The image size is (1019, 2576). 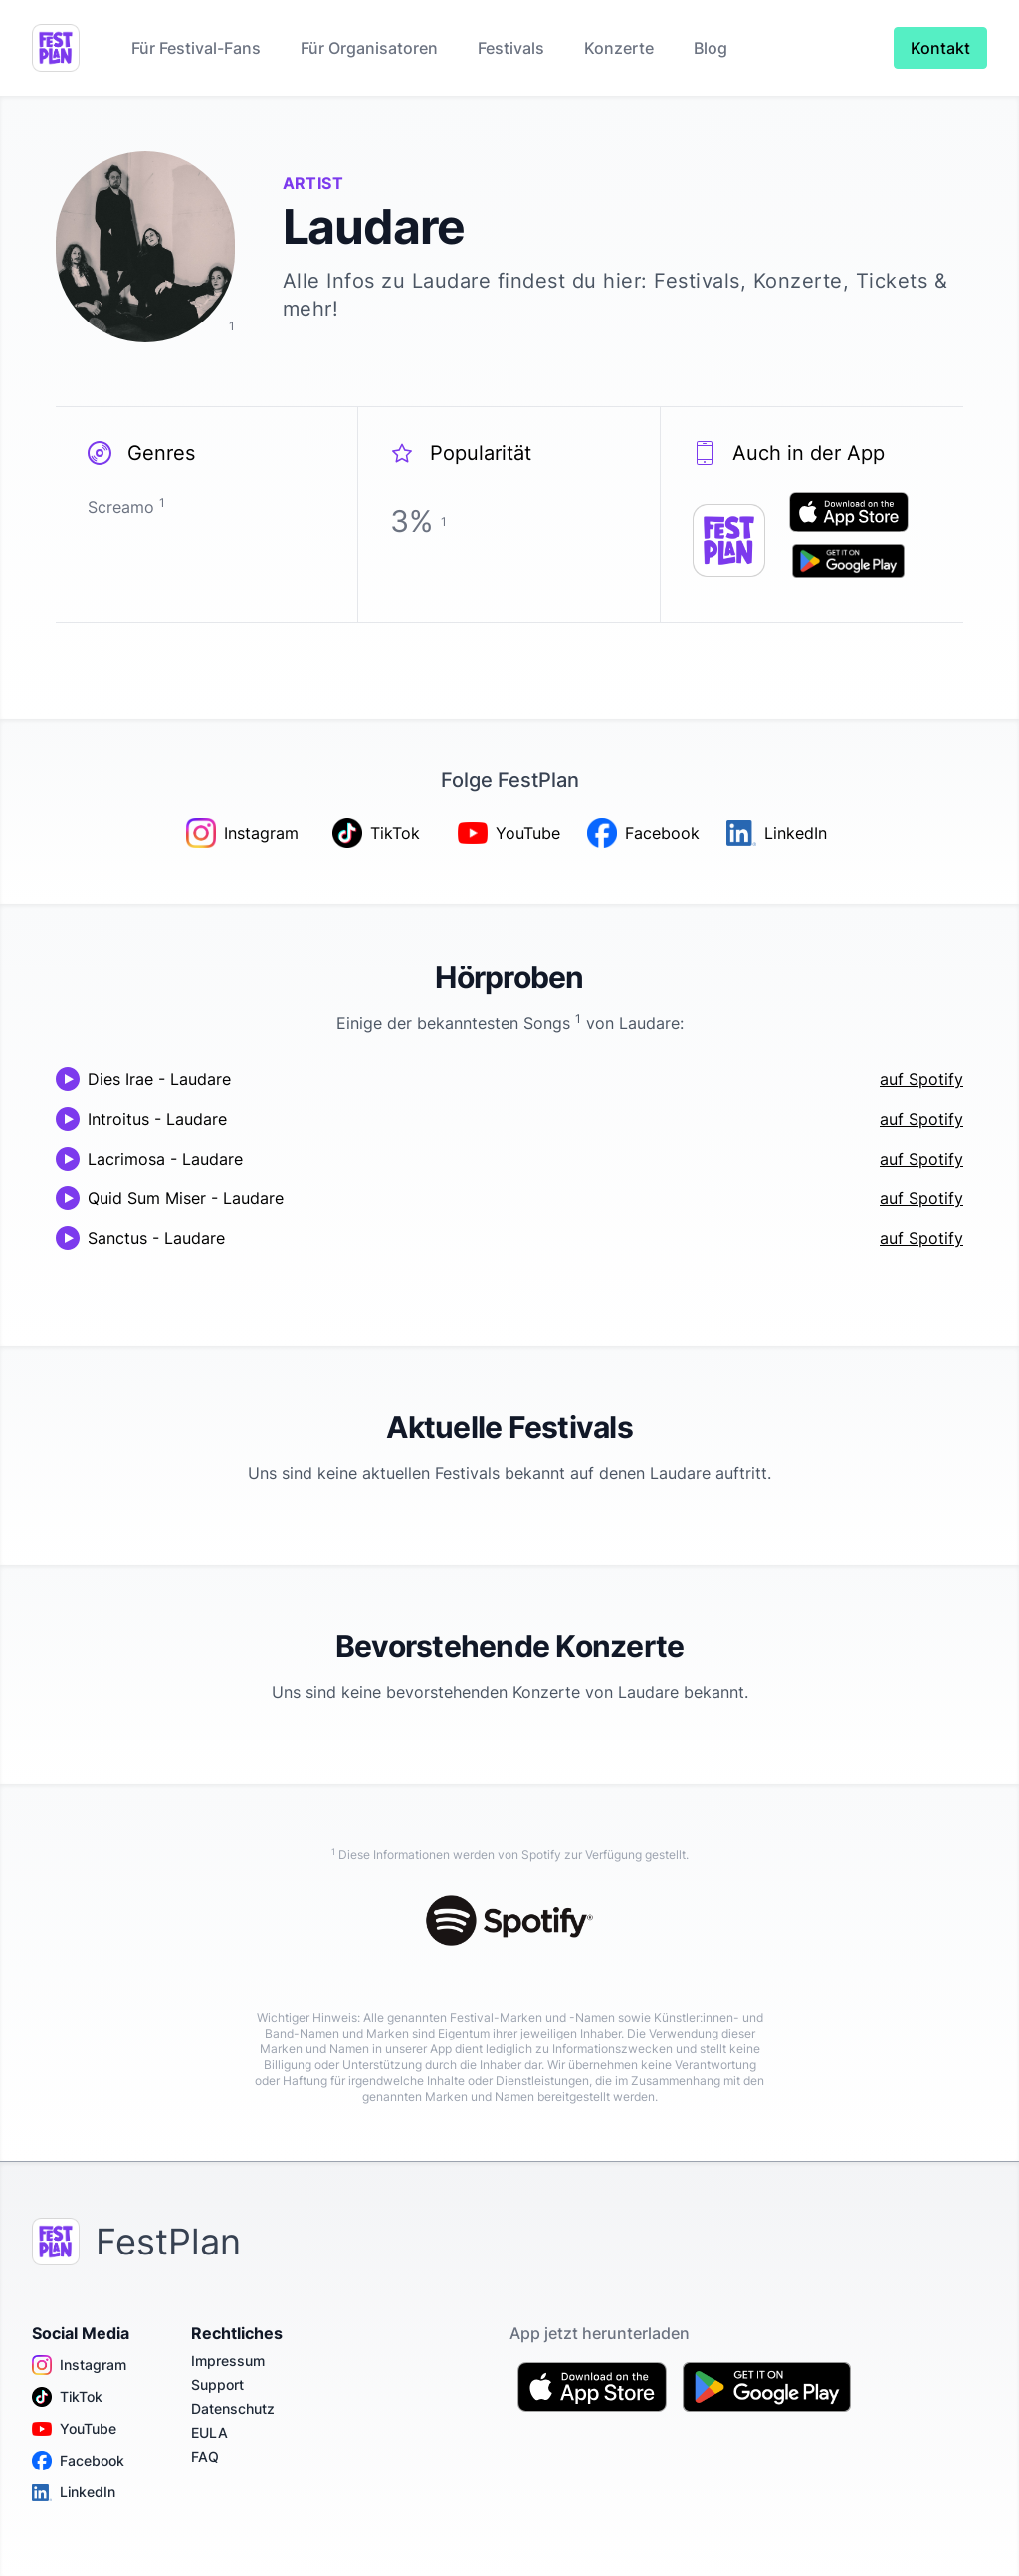 What do you see at coordinates (73, 2492) in the screenshot?
I see `LinkedIn` at bounding box center [73, 2492].